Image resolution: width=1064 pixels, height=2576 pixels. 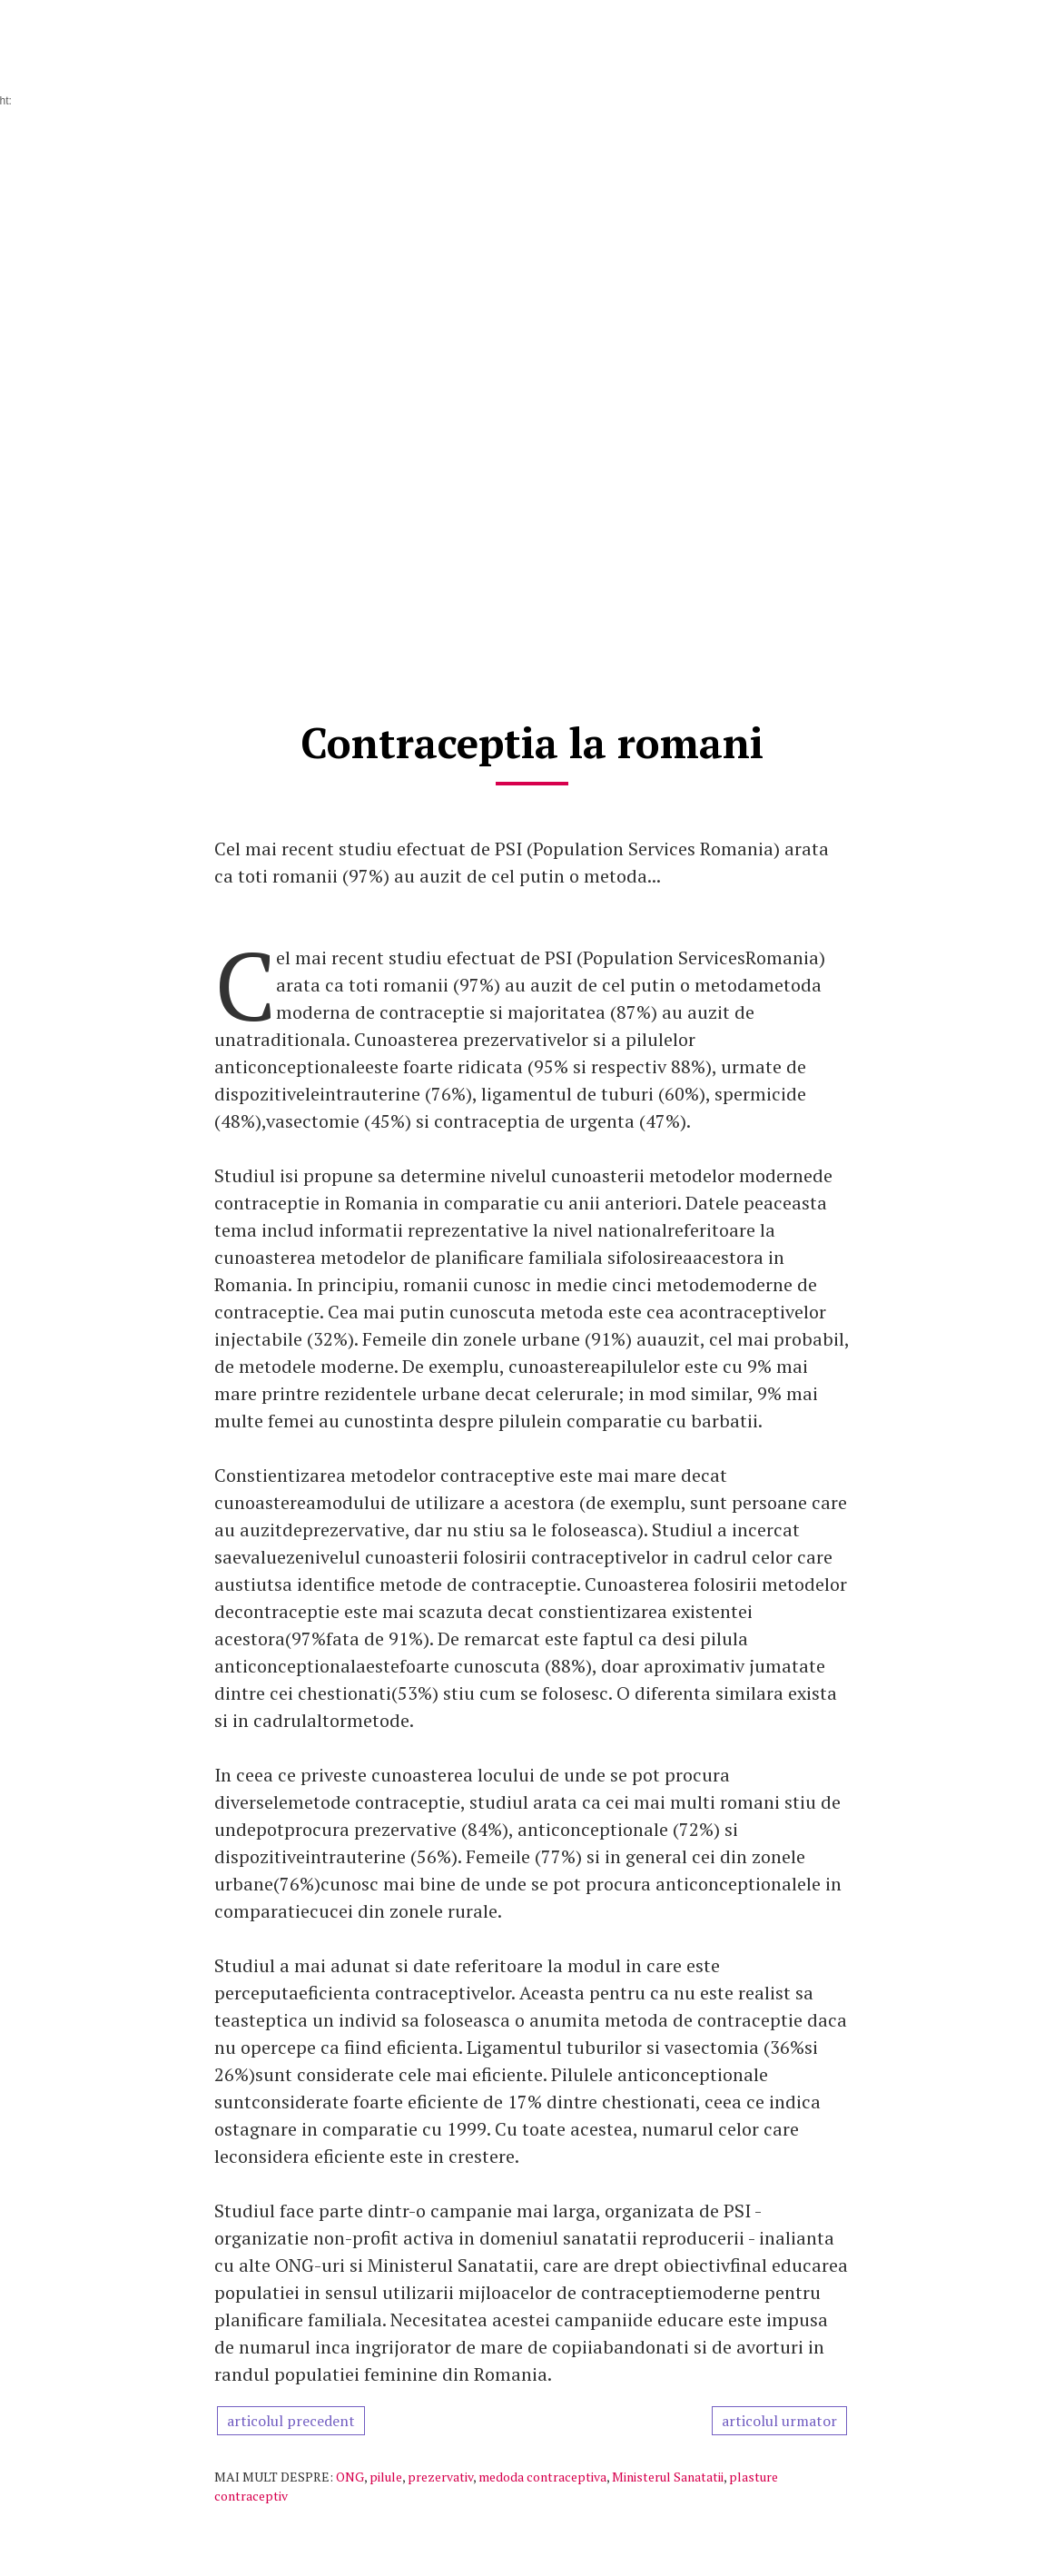 I want to click on medoda contraceptiva, so click(x=542, y=2476).